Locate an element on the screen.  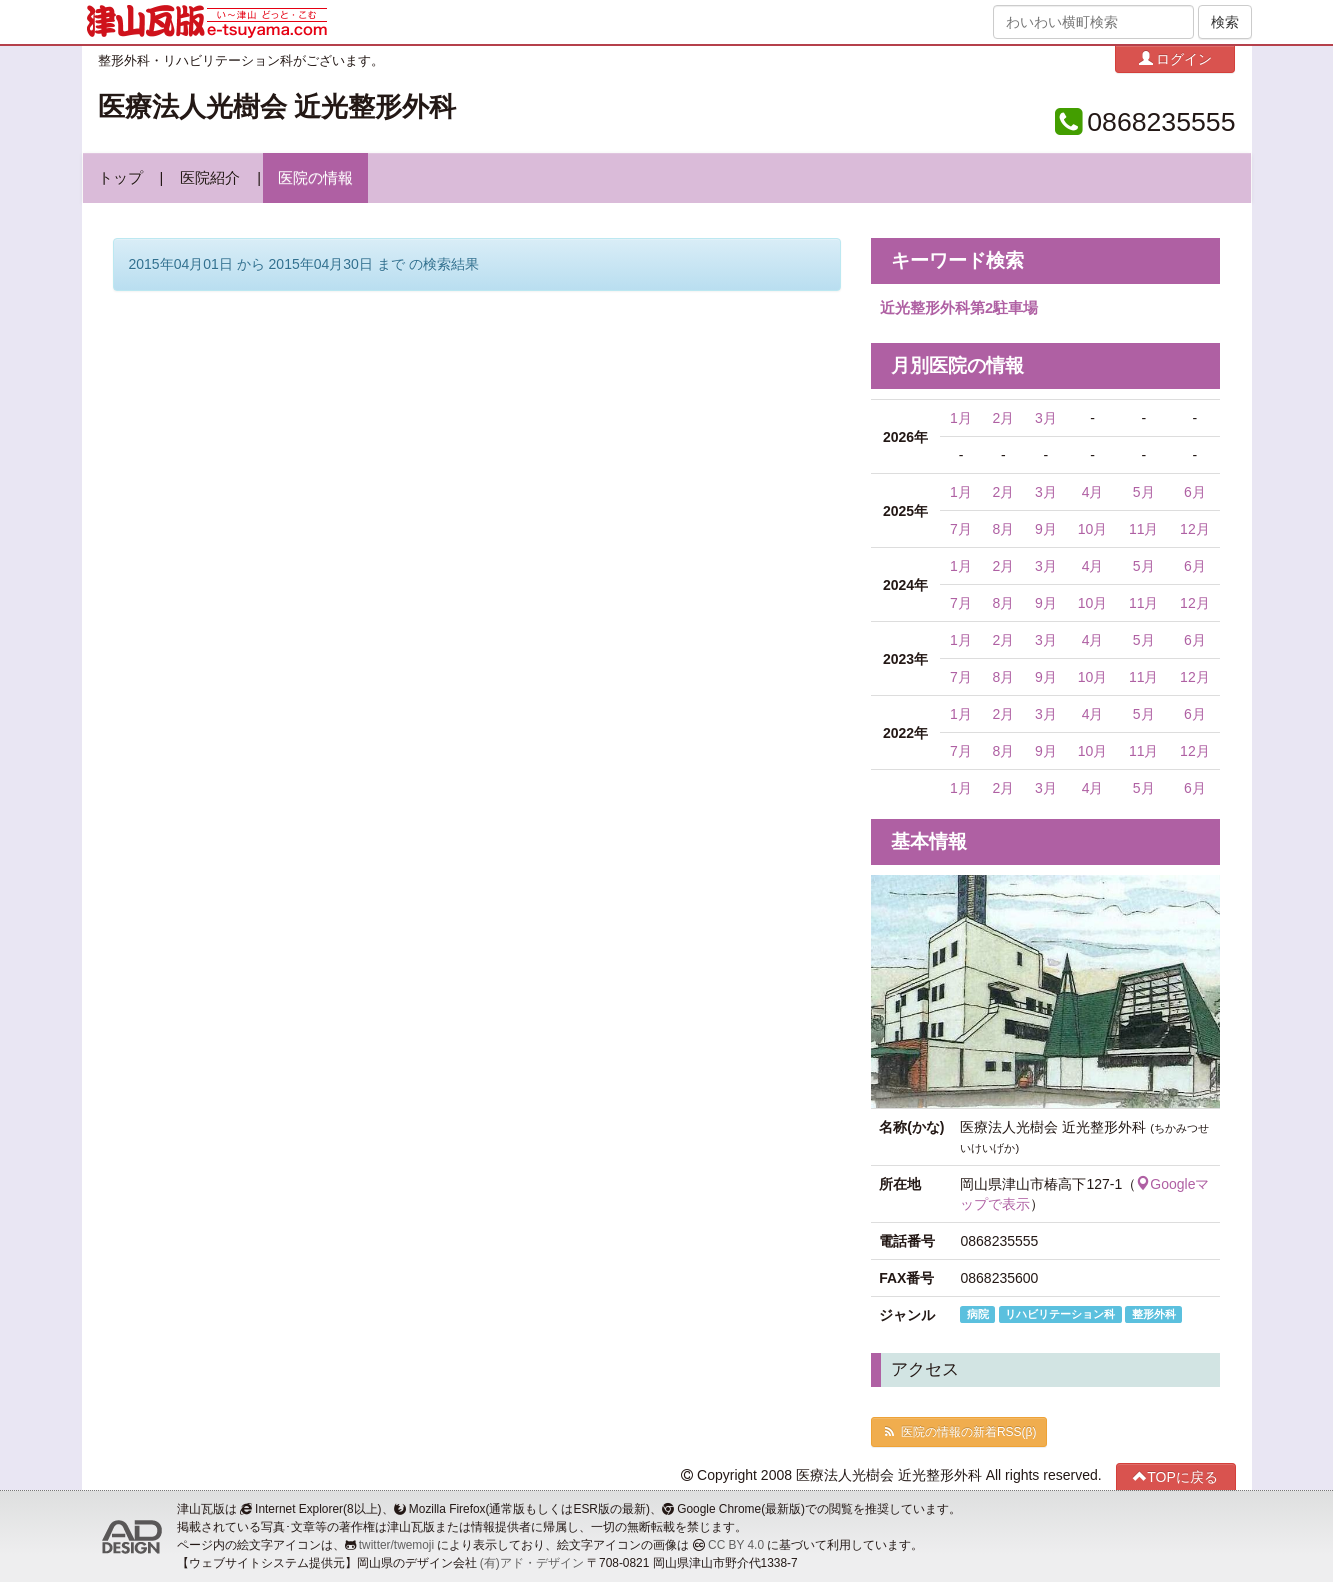
近光整形外科第2駐車場 is located at coordinates (959, 308).